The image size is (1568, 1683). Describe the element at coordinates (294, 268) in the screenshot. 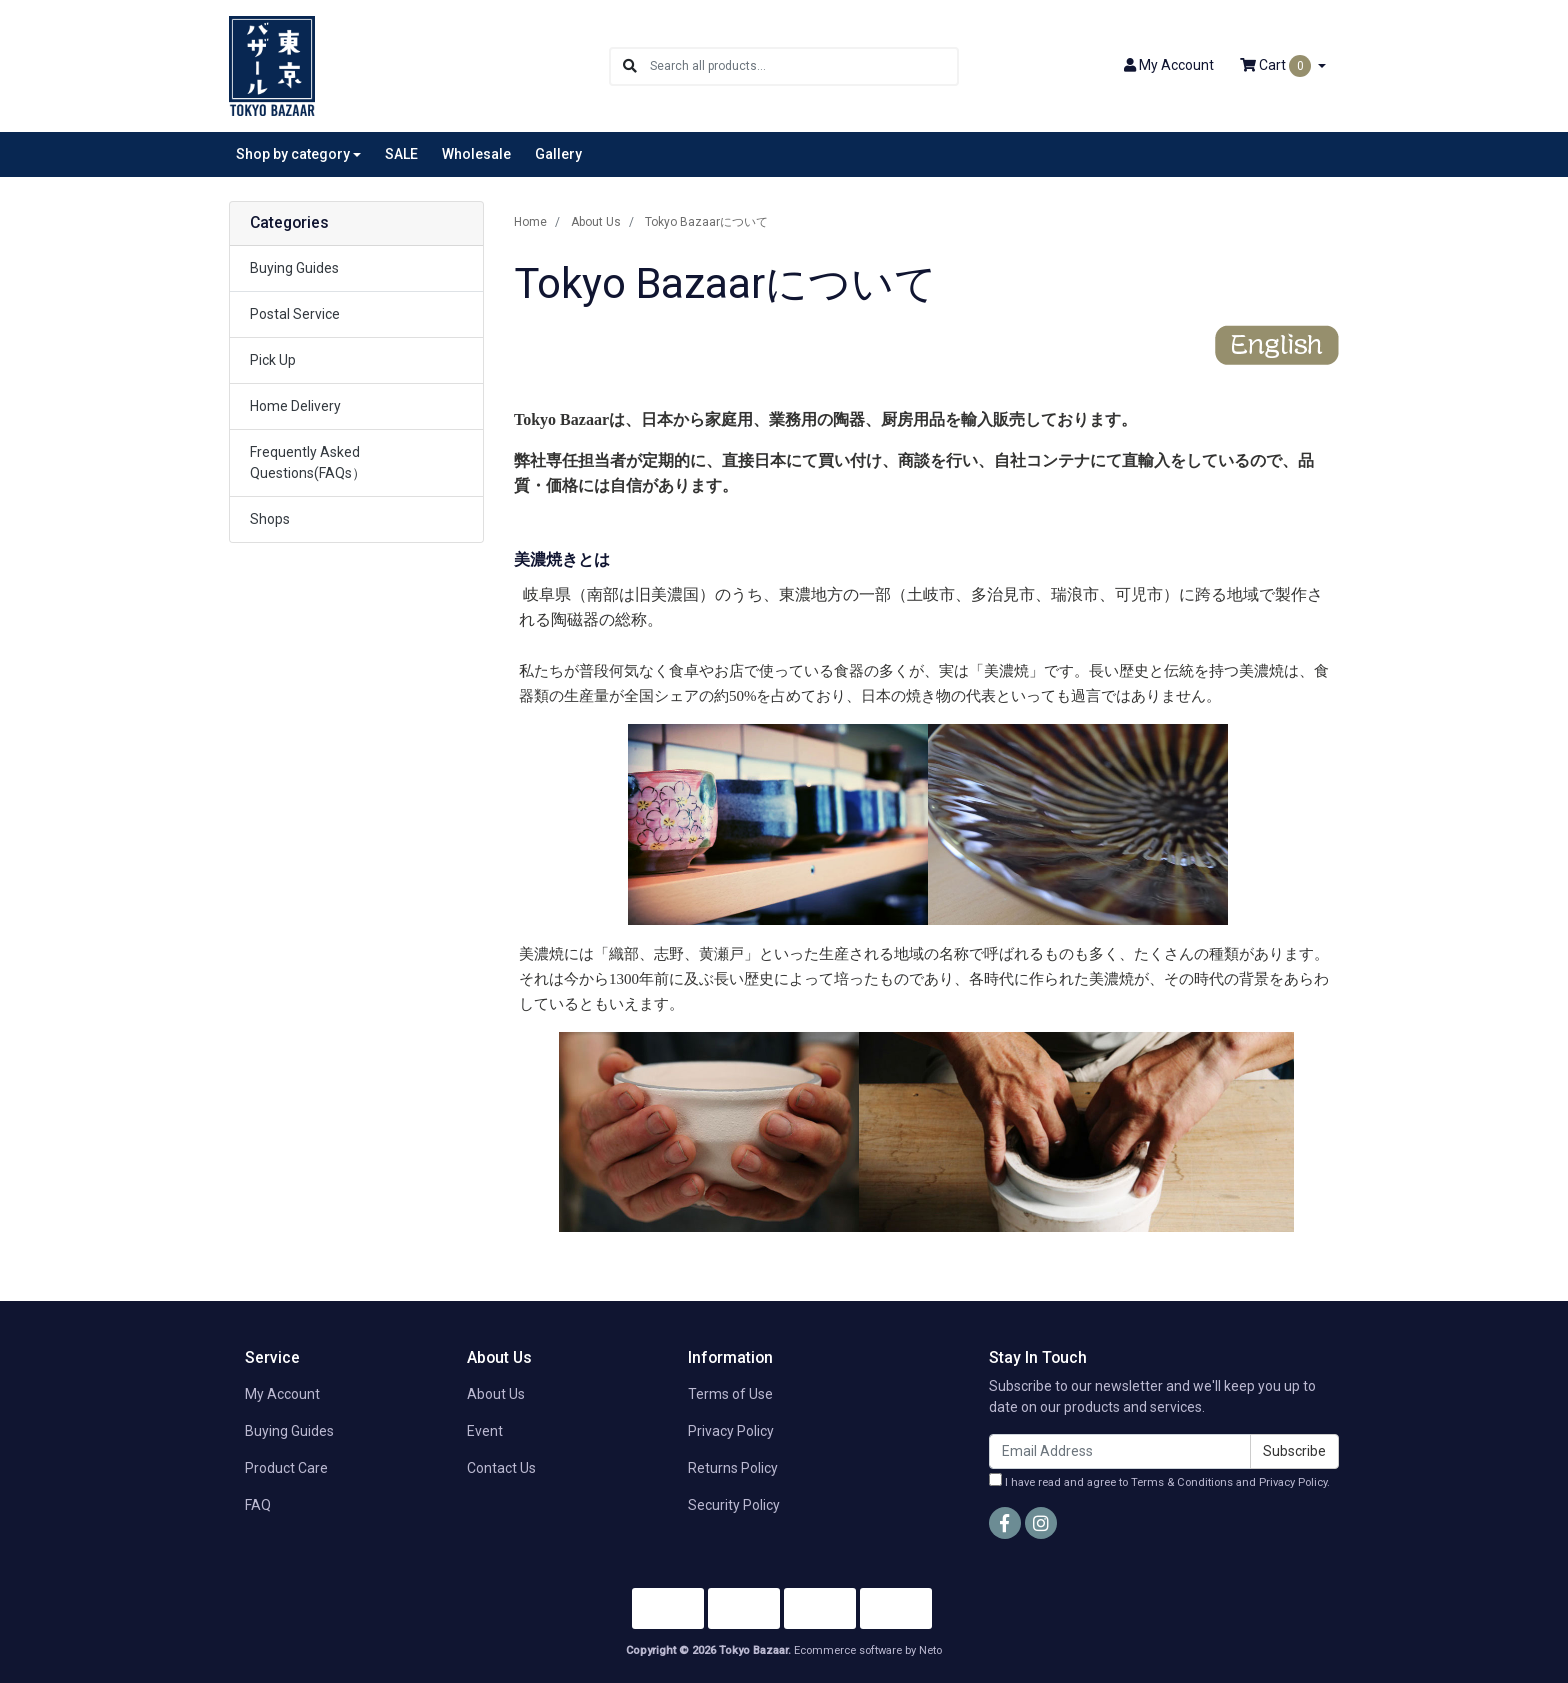

I see `Buying Guides` at that location.